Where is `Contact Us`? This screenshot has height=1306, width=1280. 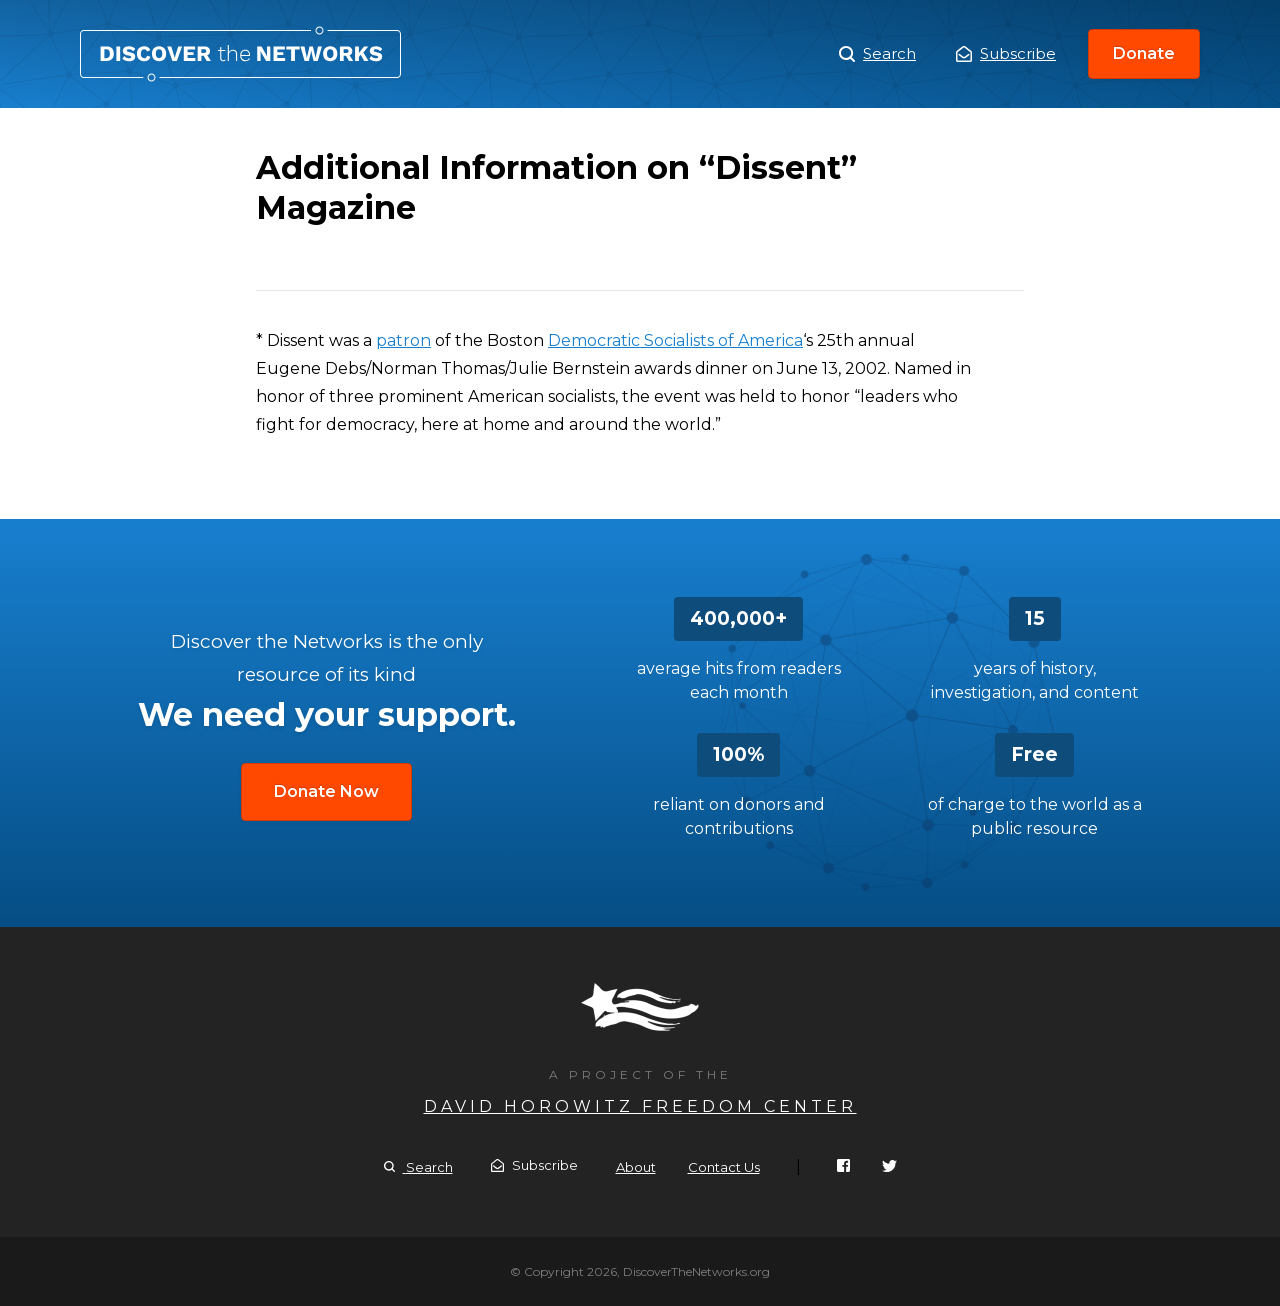 Contact Us is located at coordinates (724, 1167).